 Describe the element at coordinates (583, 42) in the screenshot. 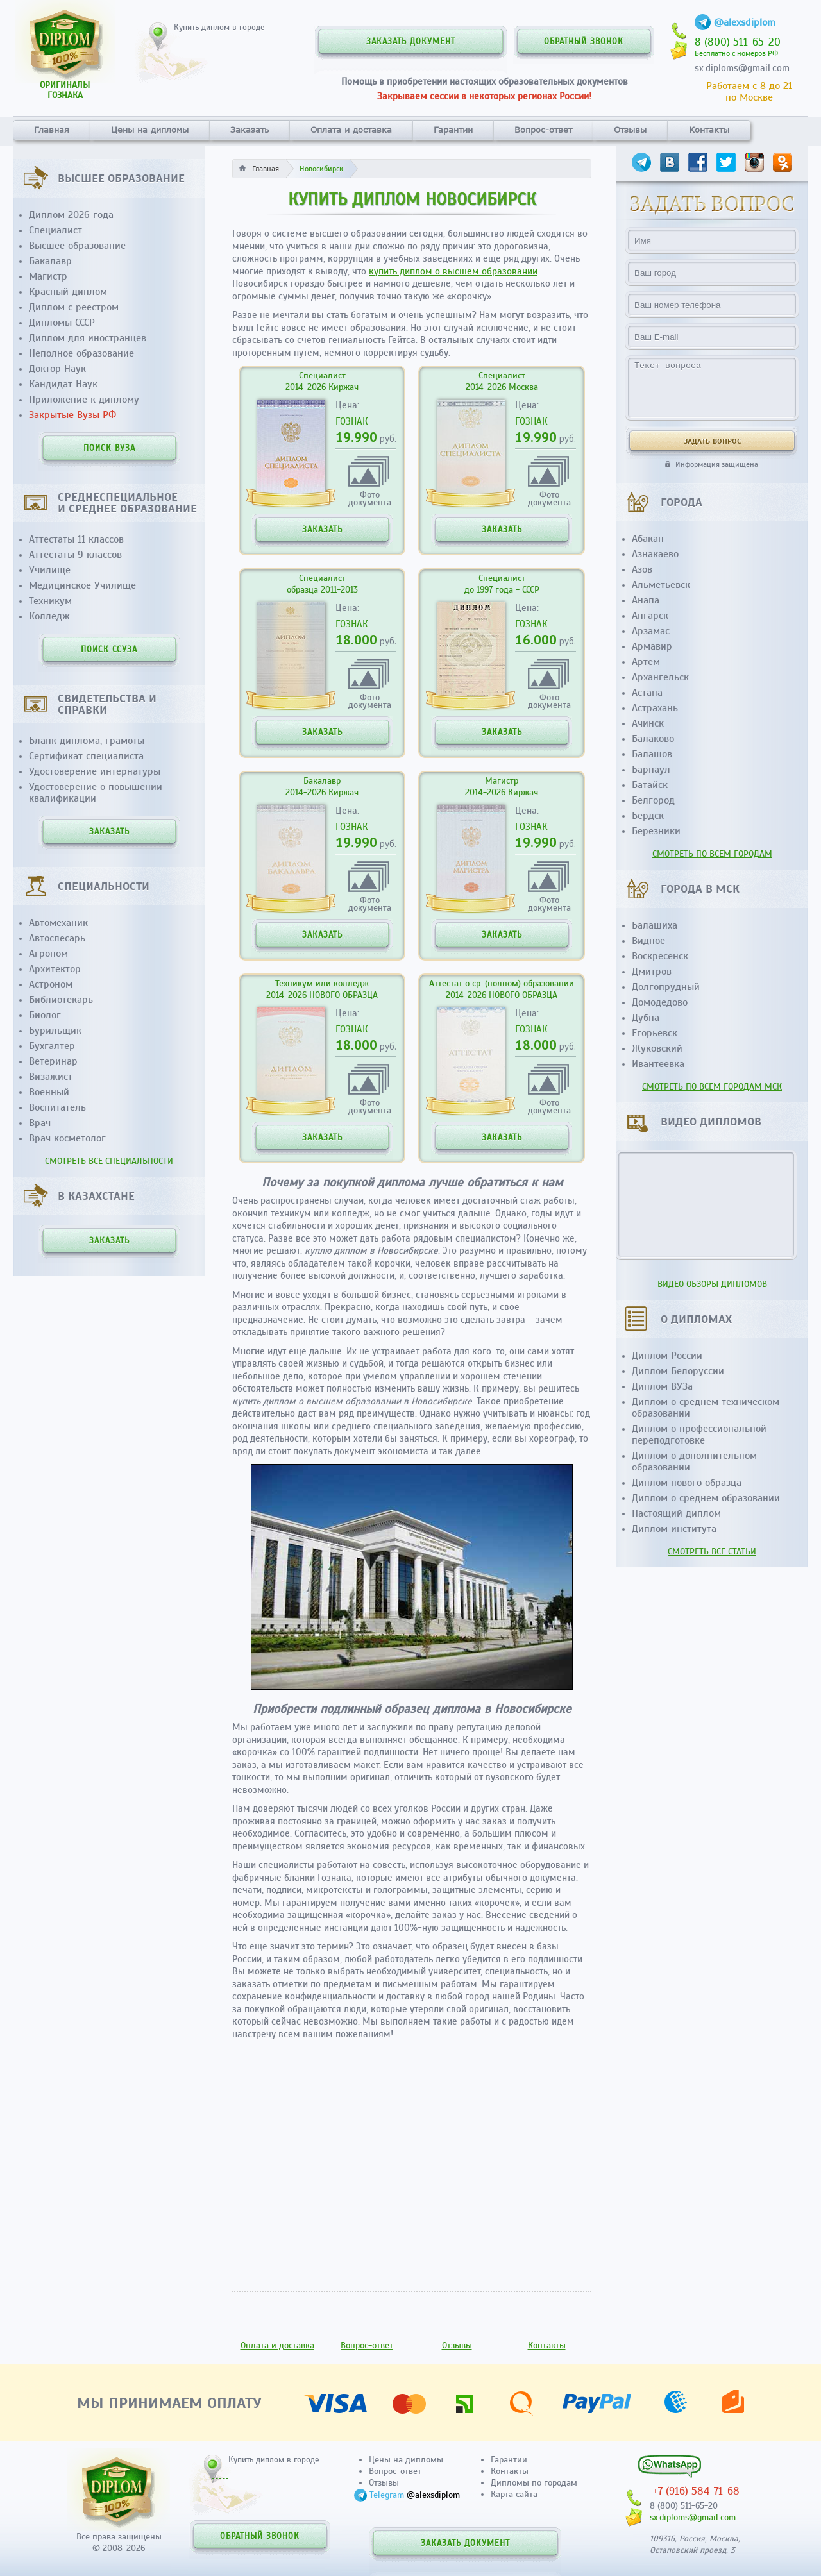

I see `ОБРАТНЫЙ ЗВОНОК` at that location.